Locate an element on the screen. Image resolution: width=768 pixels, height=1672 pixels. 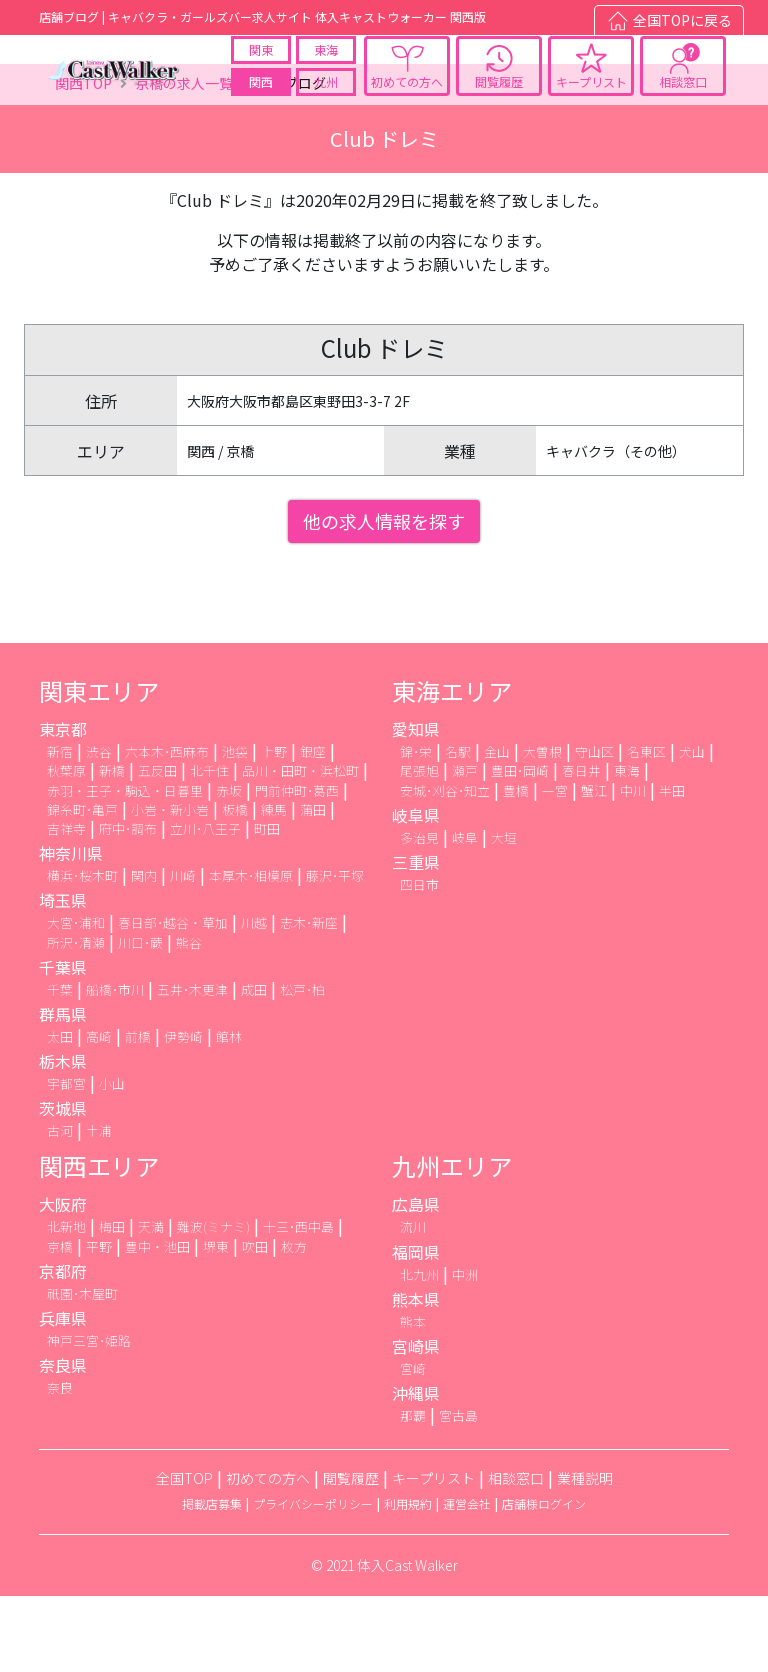
神奈川県 is located at coordinates (71, 930).